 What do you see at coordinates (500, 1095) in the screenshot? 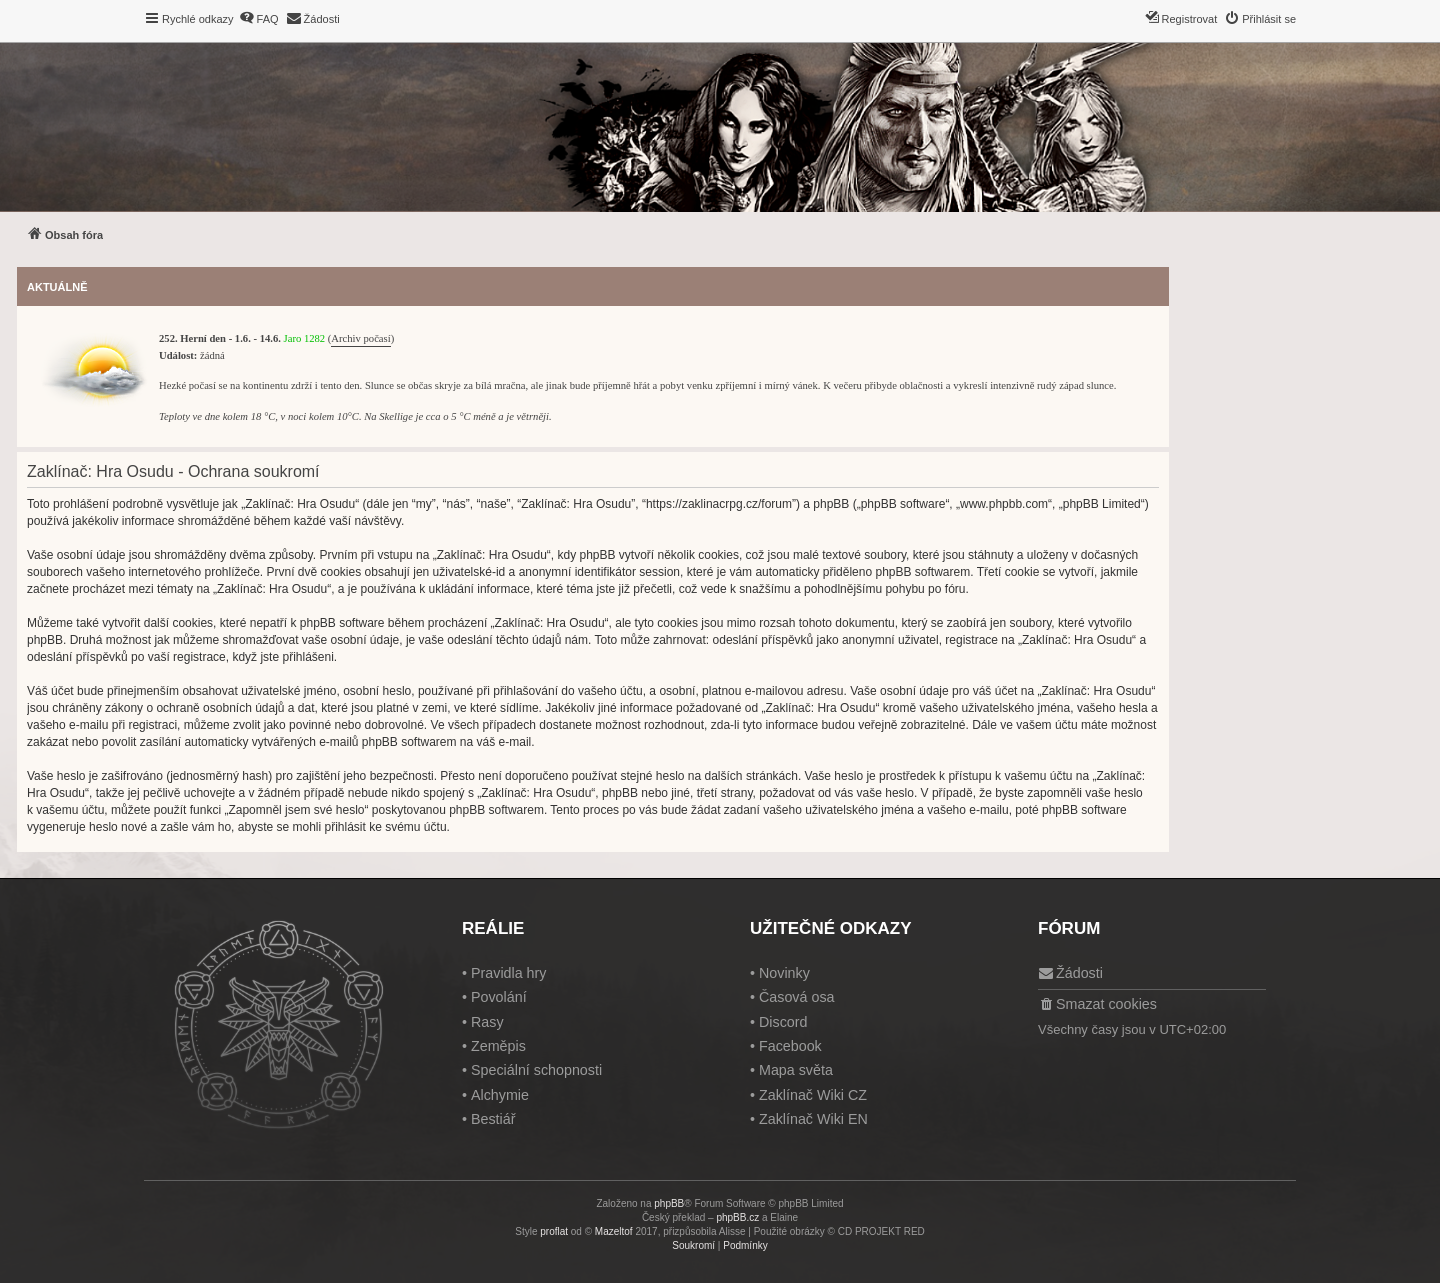
I see `Alchymie` at bounding box center [500, 1095].